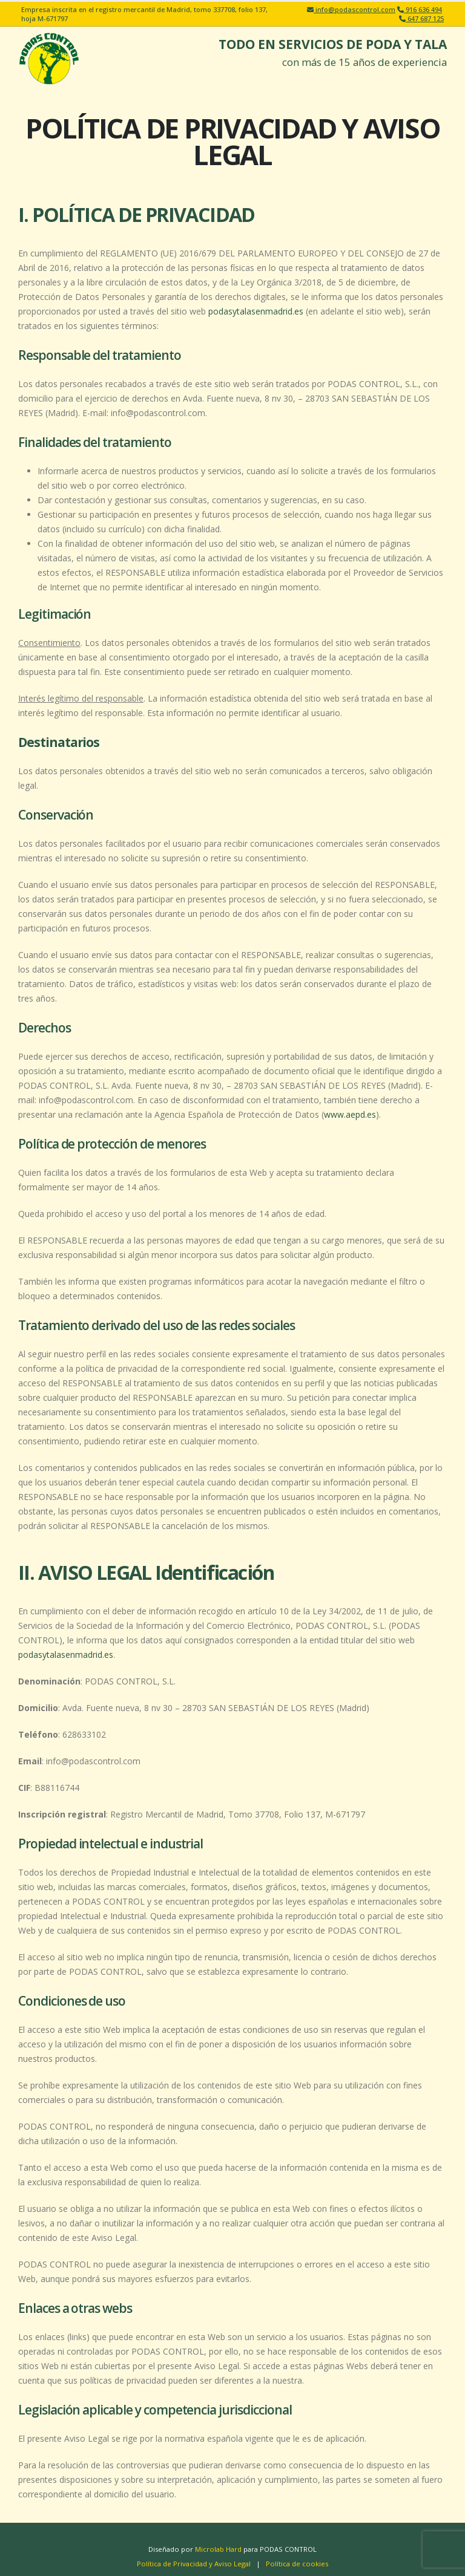 The image size is (465, 2576). Describe the element at coordinates (48, 39) in the screenshot. I see `[Zoom the image]` at that location.